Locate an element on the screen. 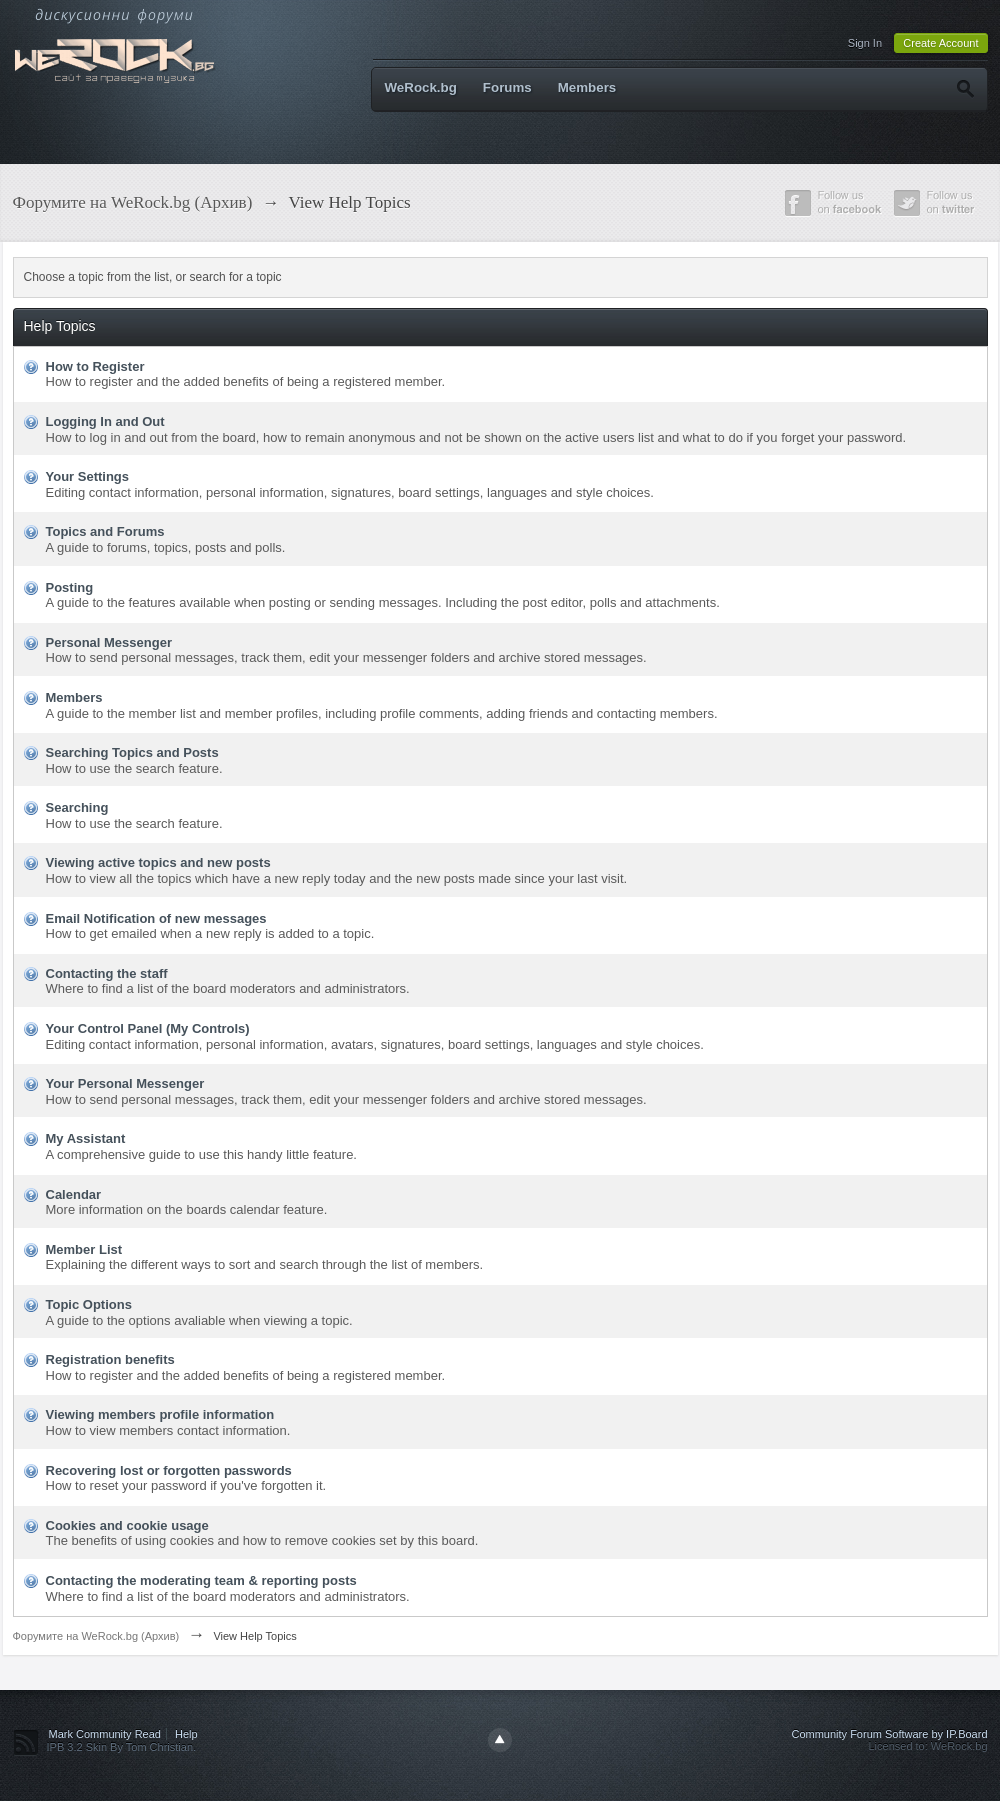  Community Forum Software by IP.Board is located at coordinates (889, 1734).